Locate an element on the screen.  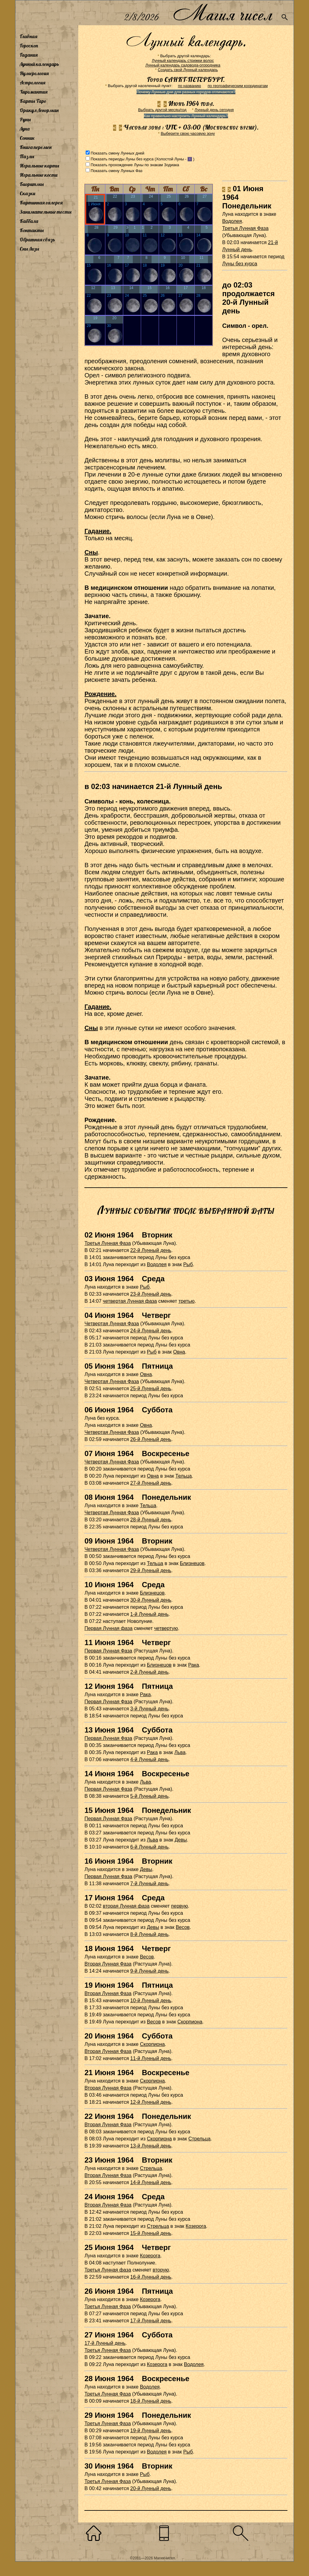
8-й Лунный день is located at coordinates (149, 1934).